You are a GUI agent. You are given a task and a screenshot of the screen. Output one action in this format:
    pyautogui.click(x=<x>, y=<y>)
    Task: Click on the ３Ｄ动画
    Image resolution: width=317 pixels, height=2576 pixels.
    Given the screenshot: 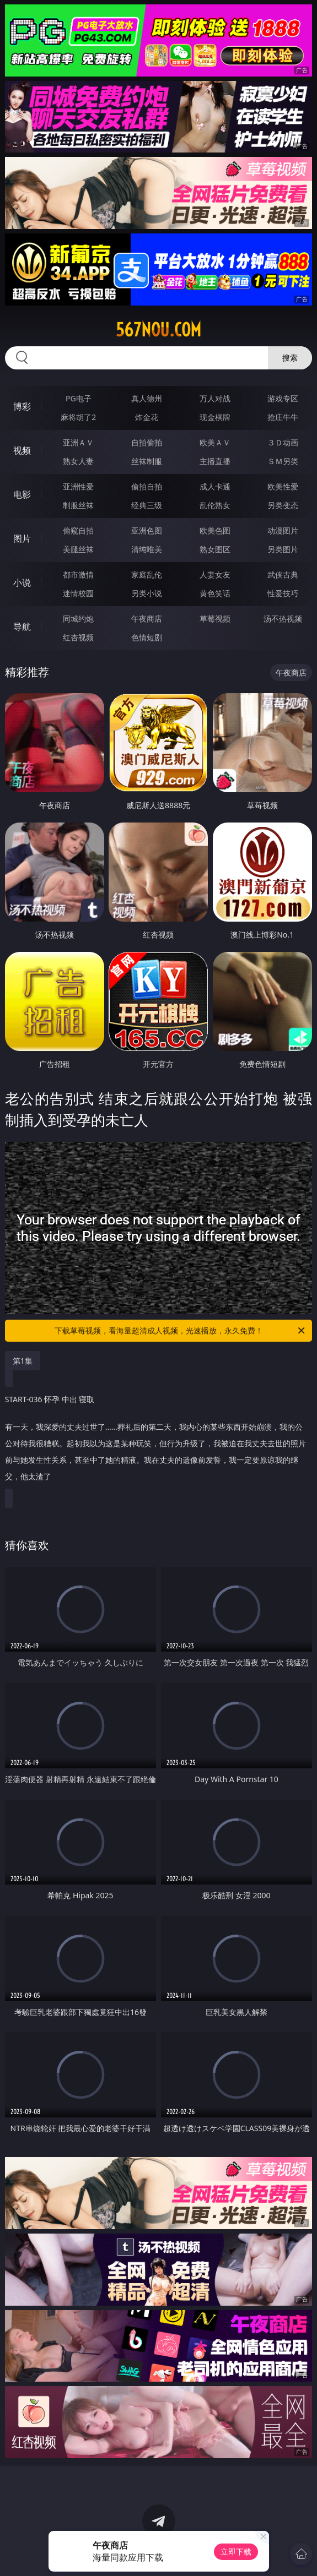 What is the action you would take?
    pyautogui.click(x=282, y=442)
    